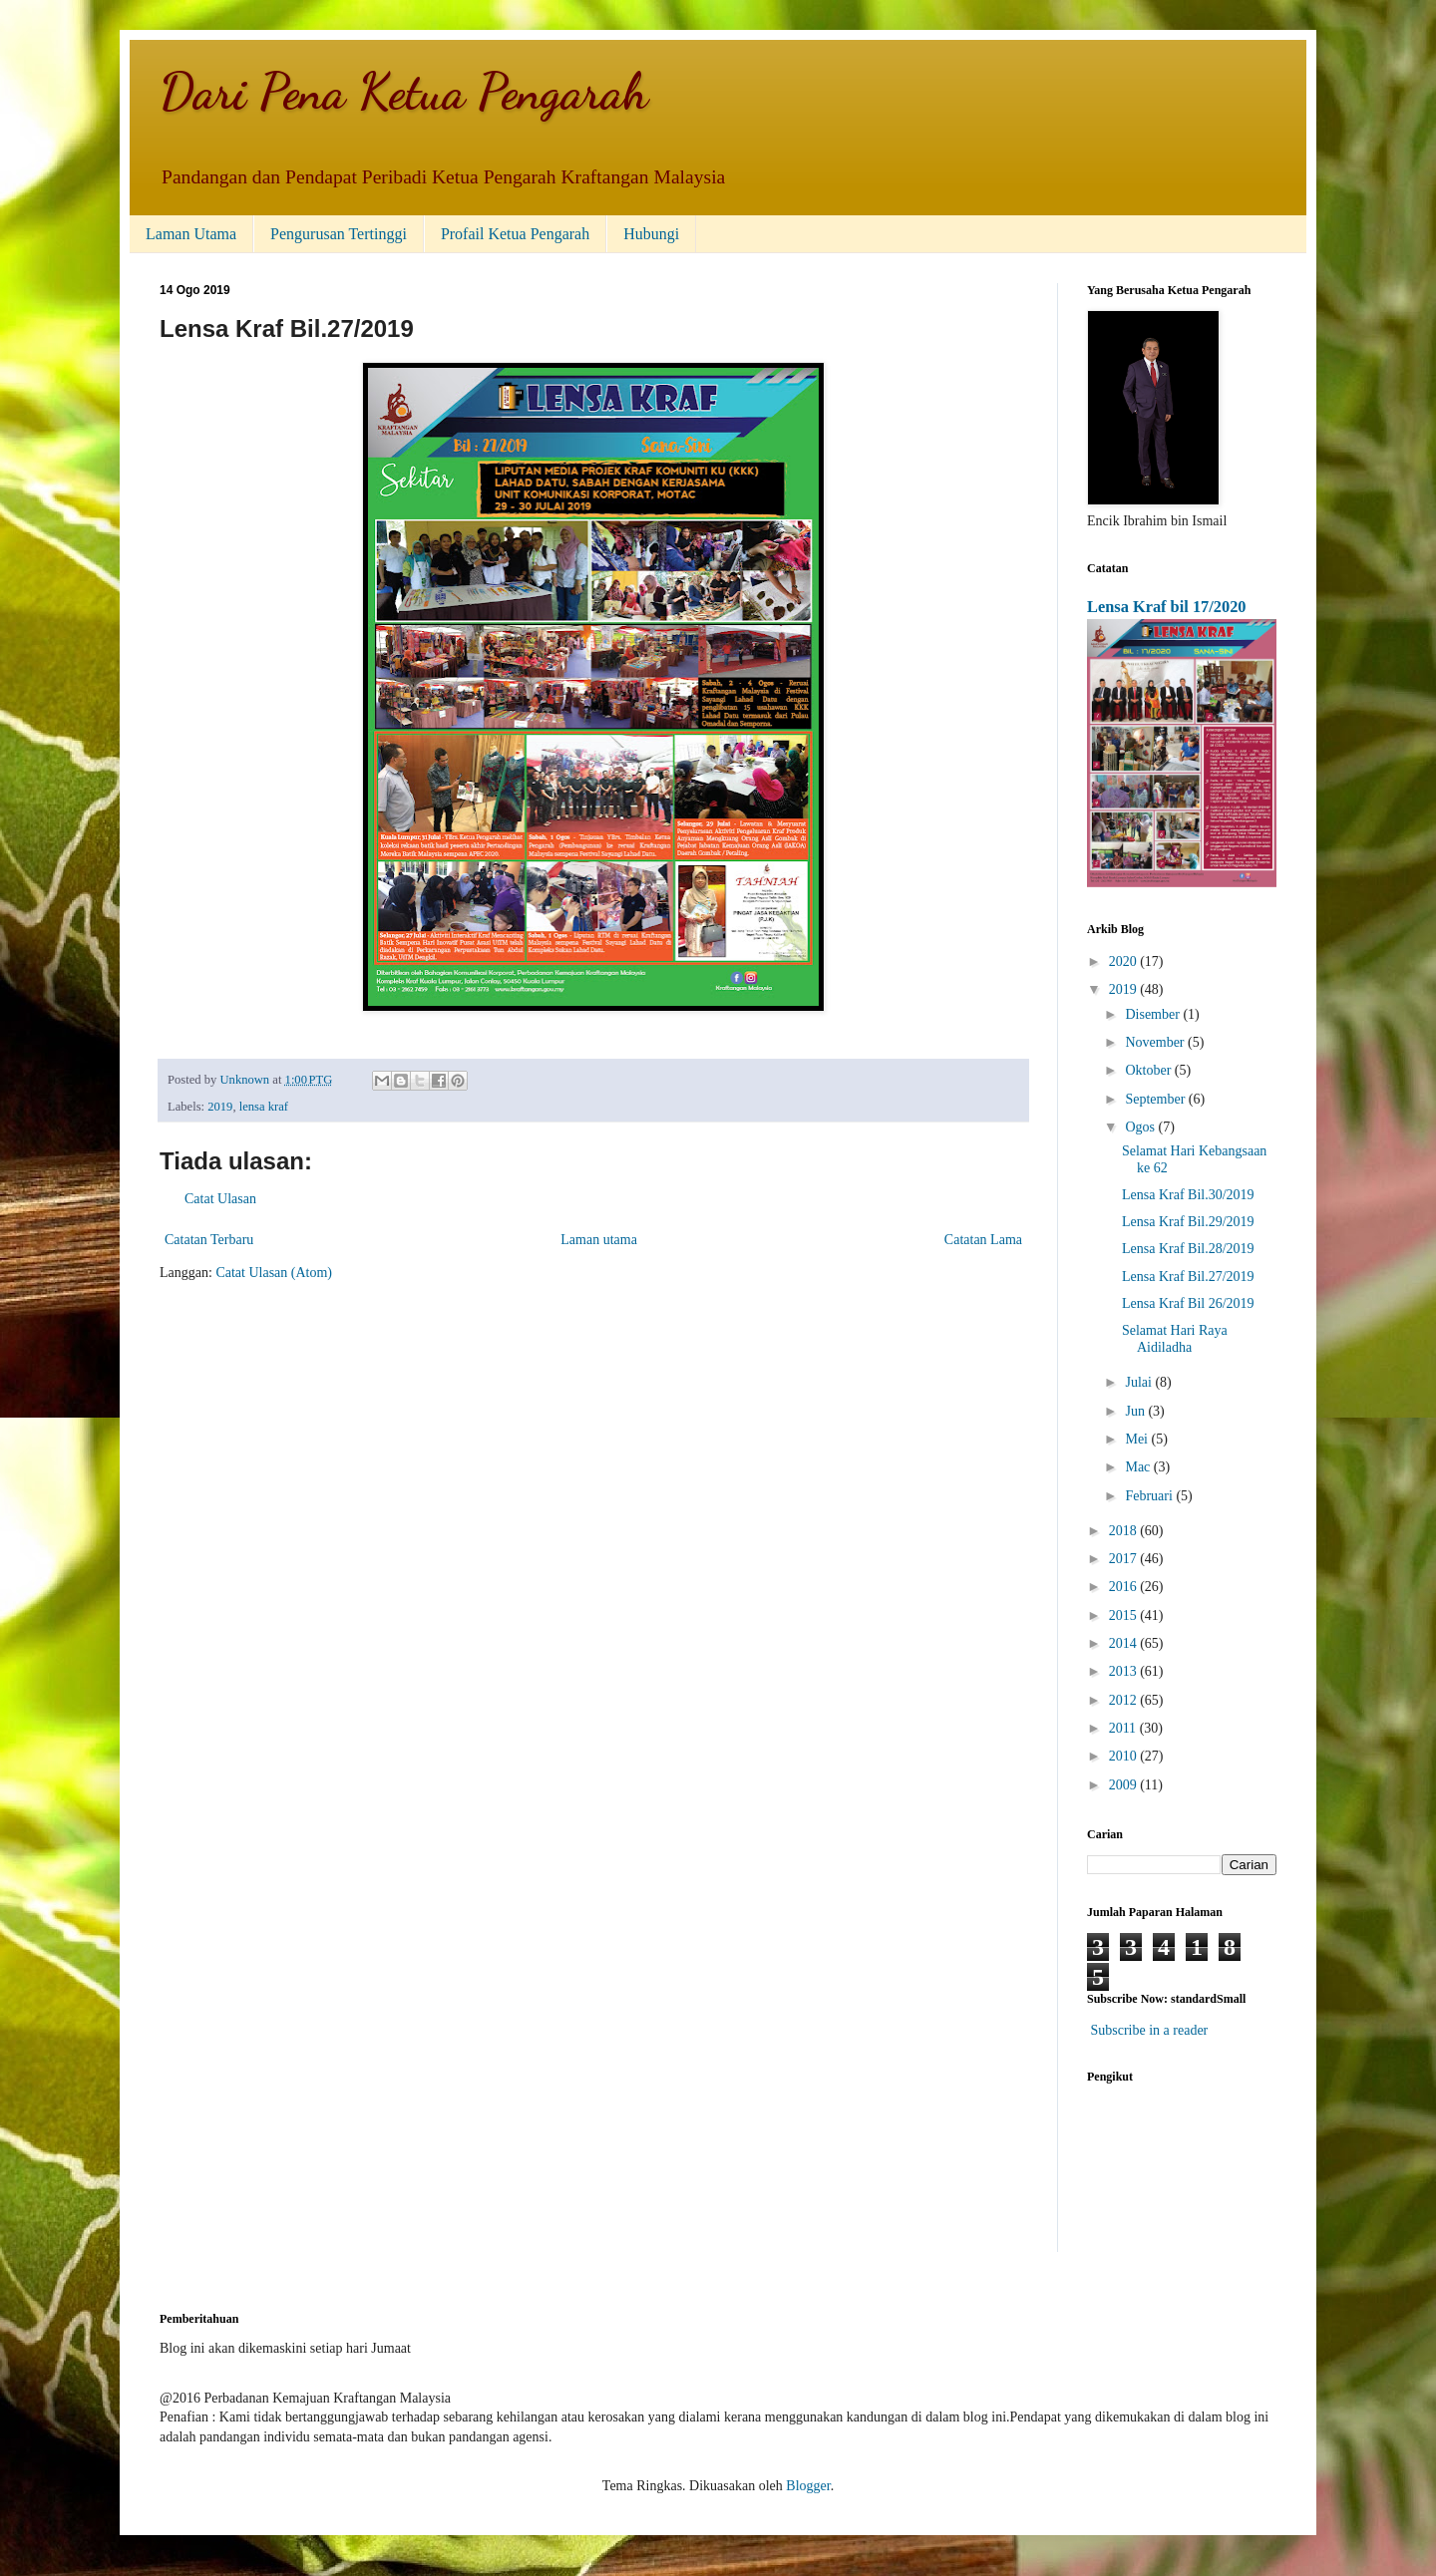  What do you see at coordinates (1188, 1194) in the screenshot?
I see `Lensa Kraf Bil.30/2019` at bounding box center [1188, 1194].